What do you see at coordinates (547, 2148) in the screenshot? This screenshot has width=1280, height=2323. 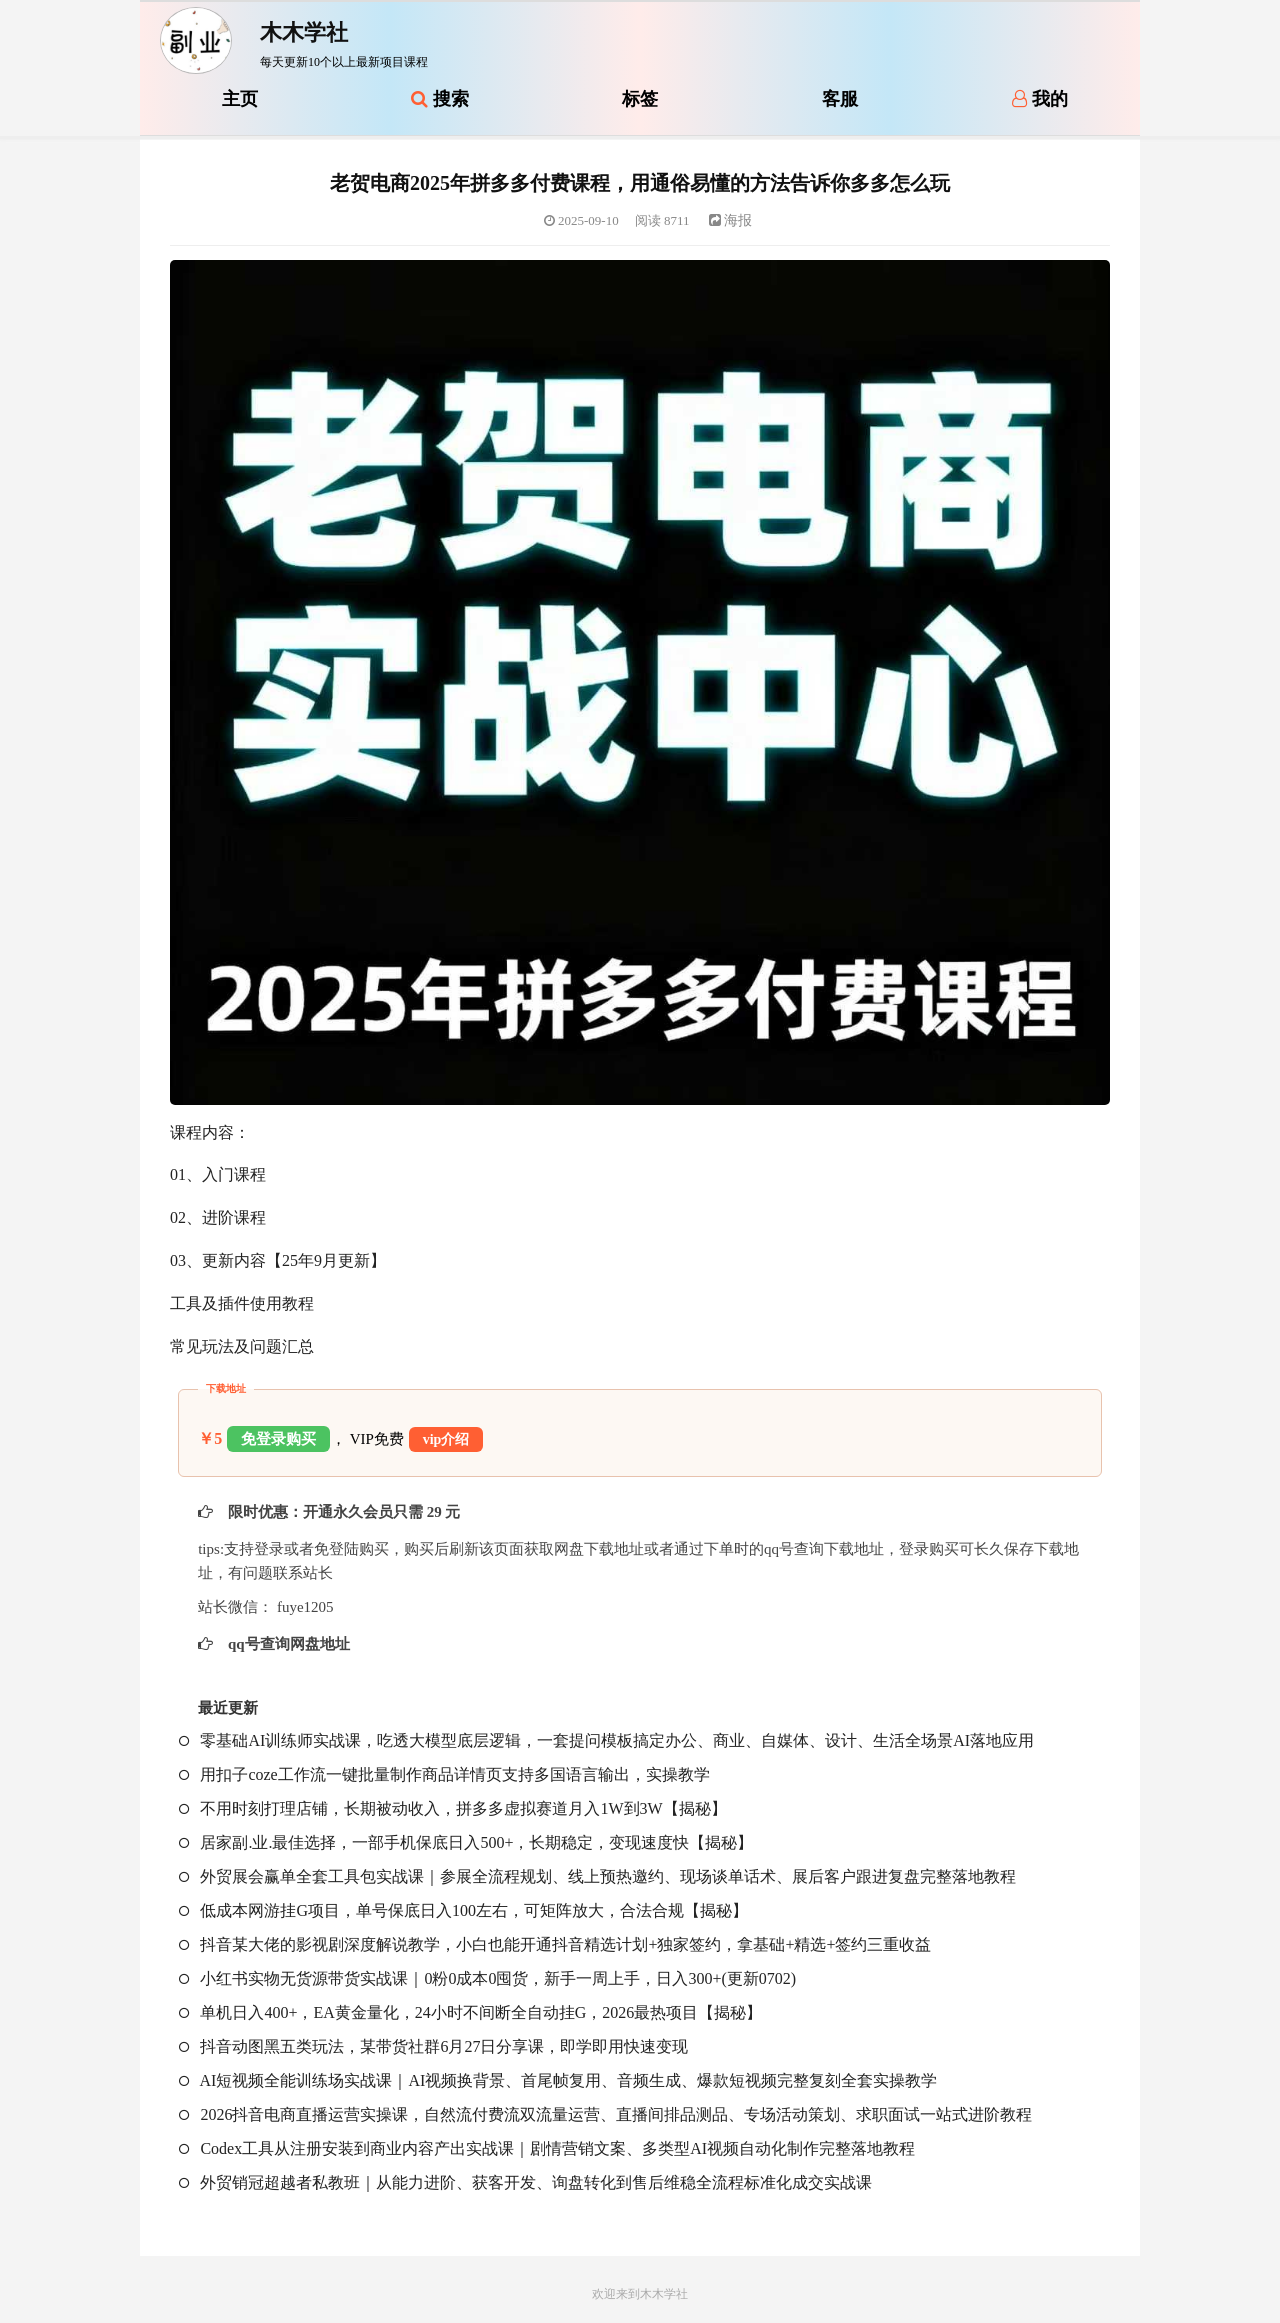 I see `Codex工具从注册安装到商业内容产出实战课｜剧情营销文案、多类型AI视频自动化制作完整落地教程` at bounding box center [547, 2148].